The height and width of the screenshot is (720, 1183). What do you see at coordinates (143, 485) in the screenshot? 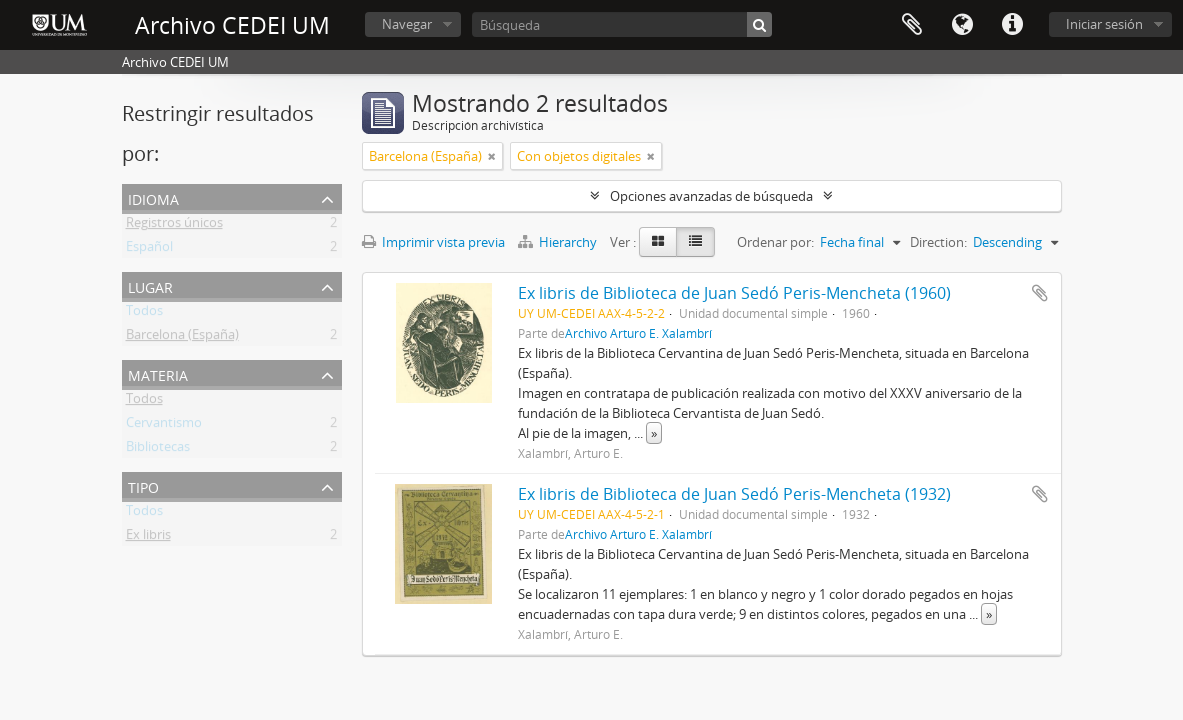
I see `Tipo` at bounding box center [143, 485].